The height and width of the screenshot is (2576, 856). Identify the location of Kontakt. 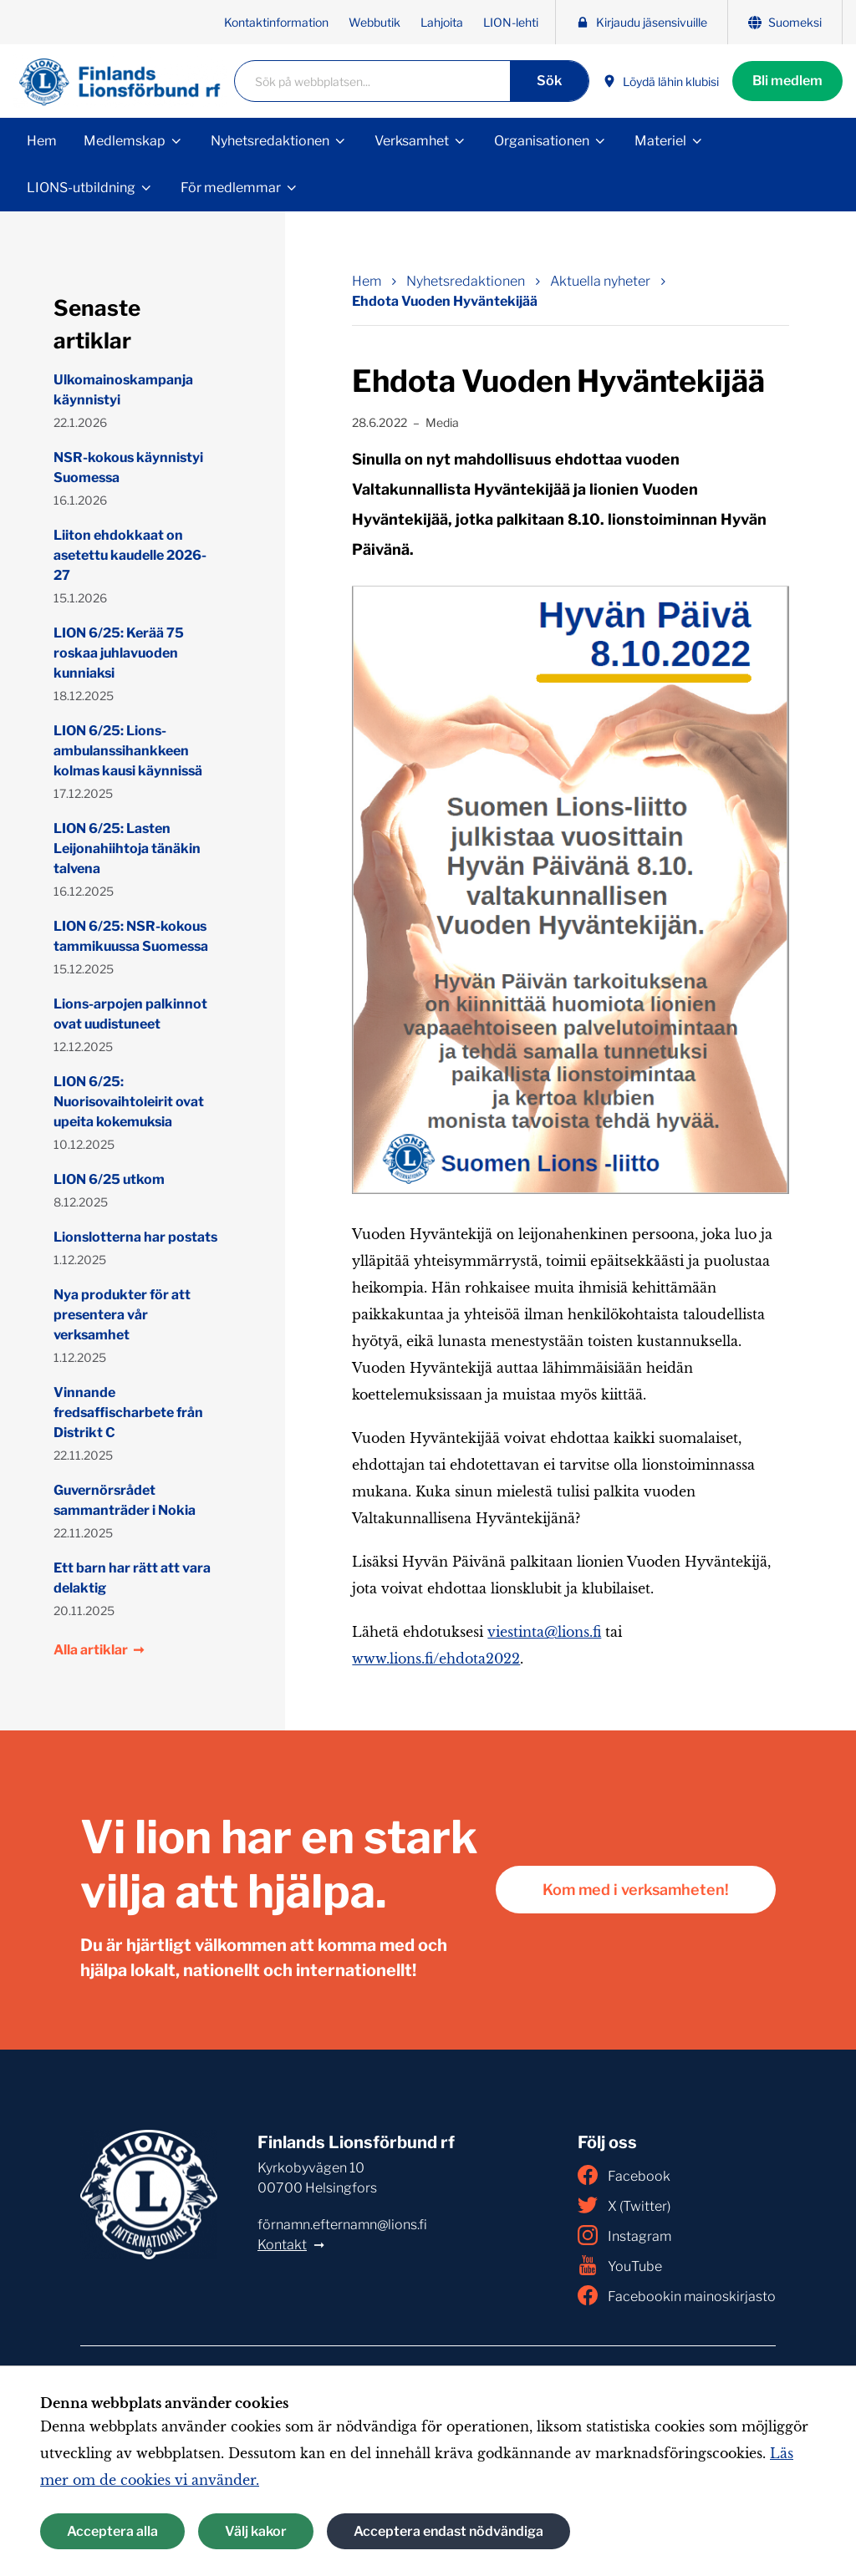
(282, 2245).